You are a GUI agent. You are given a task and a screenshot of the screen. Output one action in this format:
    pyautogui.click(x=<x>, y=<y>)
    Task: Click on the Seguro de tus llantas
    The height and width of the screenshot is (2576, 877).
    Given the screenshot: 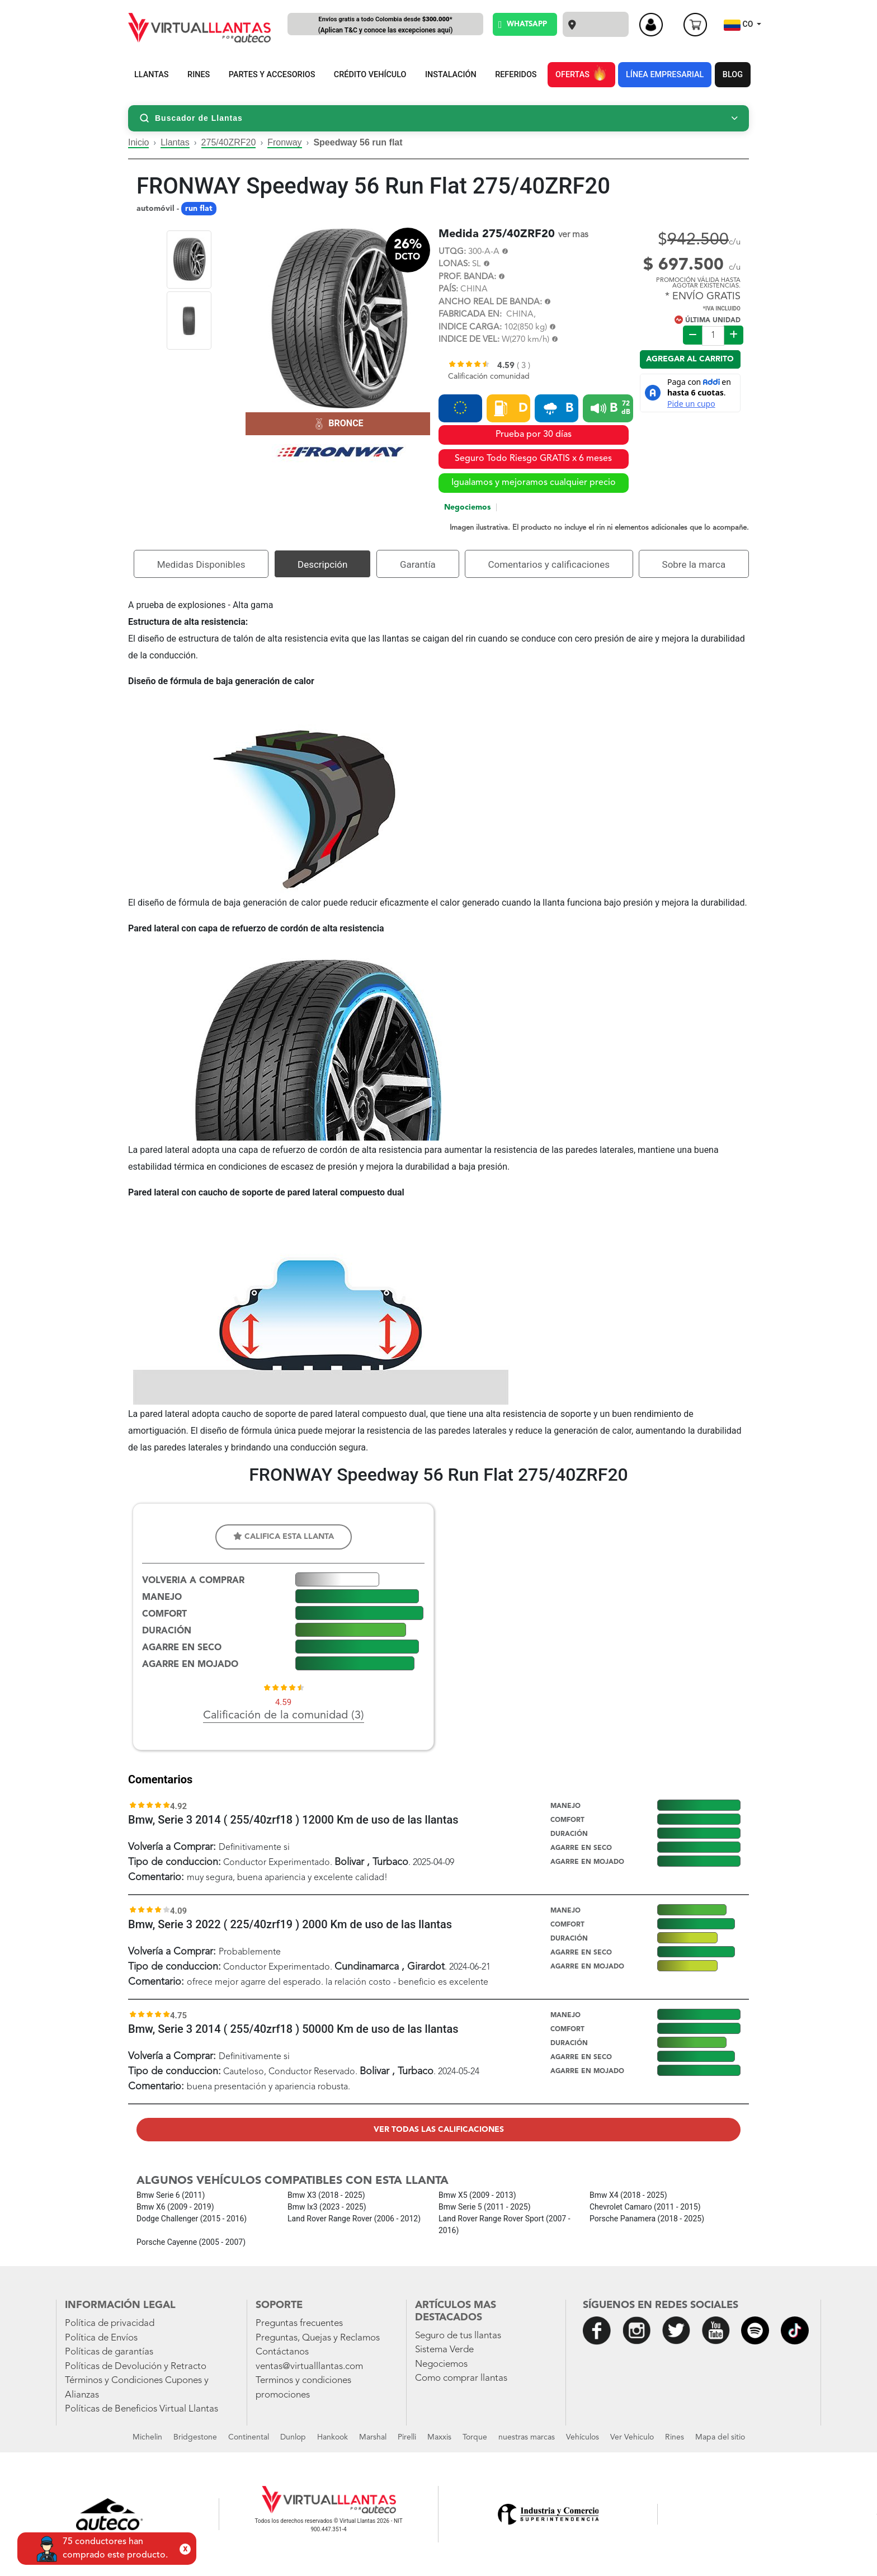 What is the action you would take?
    pyautogui.click(x=458, y=2335)
    